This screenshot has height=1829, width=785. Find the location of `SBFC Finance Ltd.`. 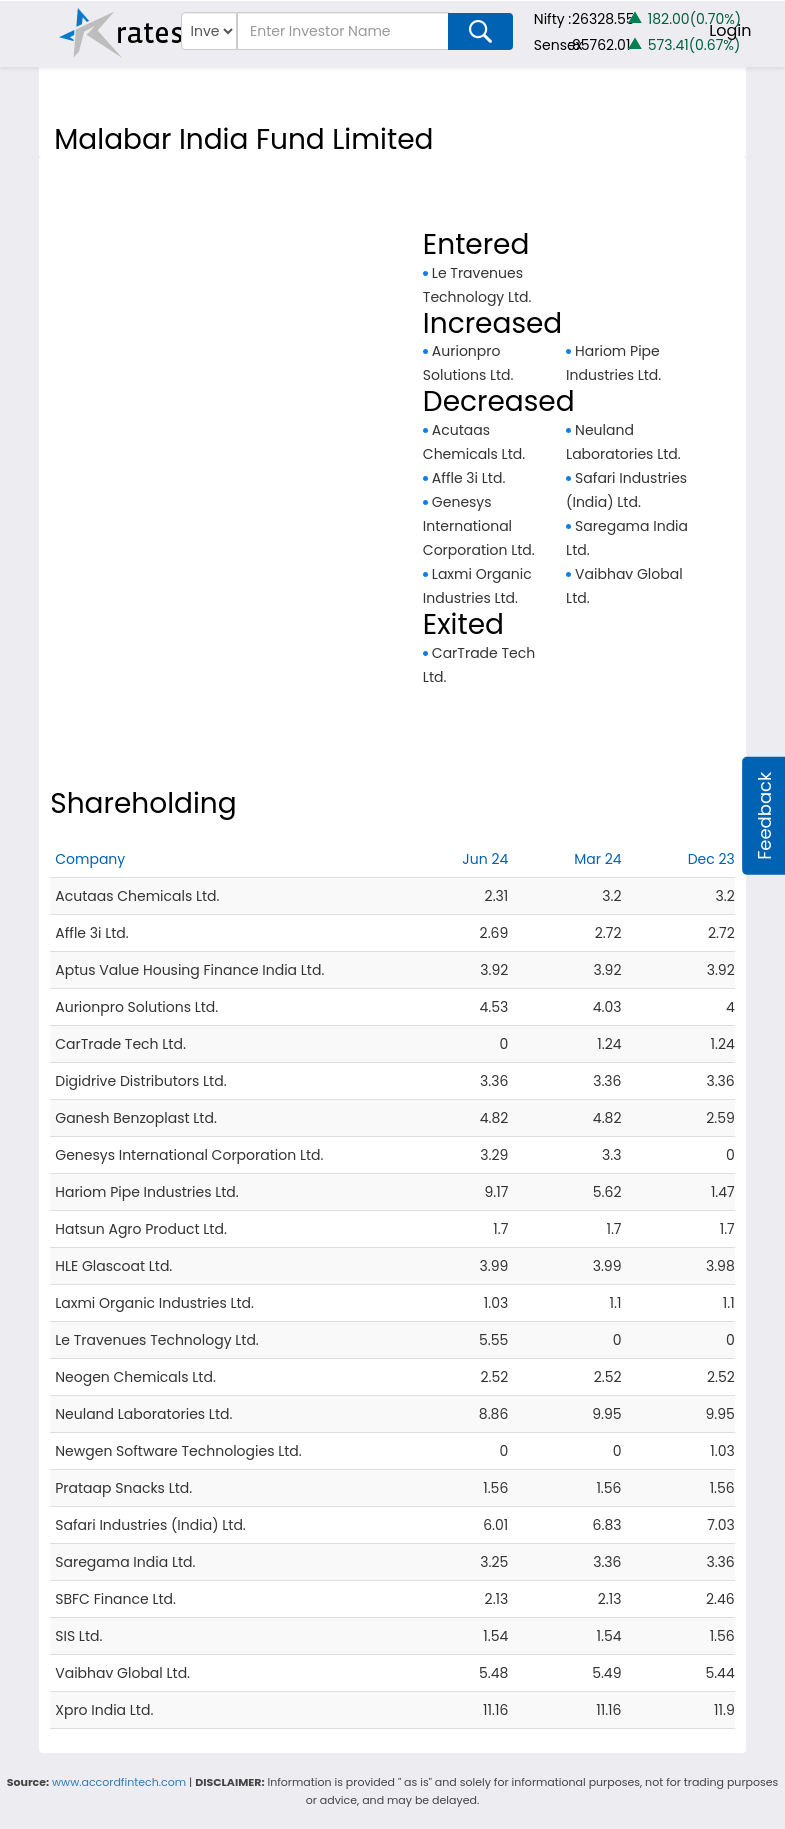

SBFC Finance Ltd. is located at coordinates (115, 1599).